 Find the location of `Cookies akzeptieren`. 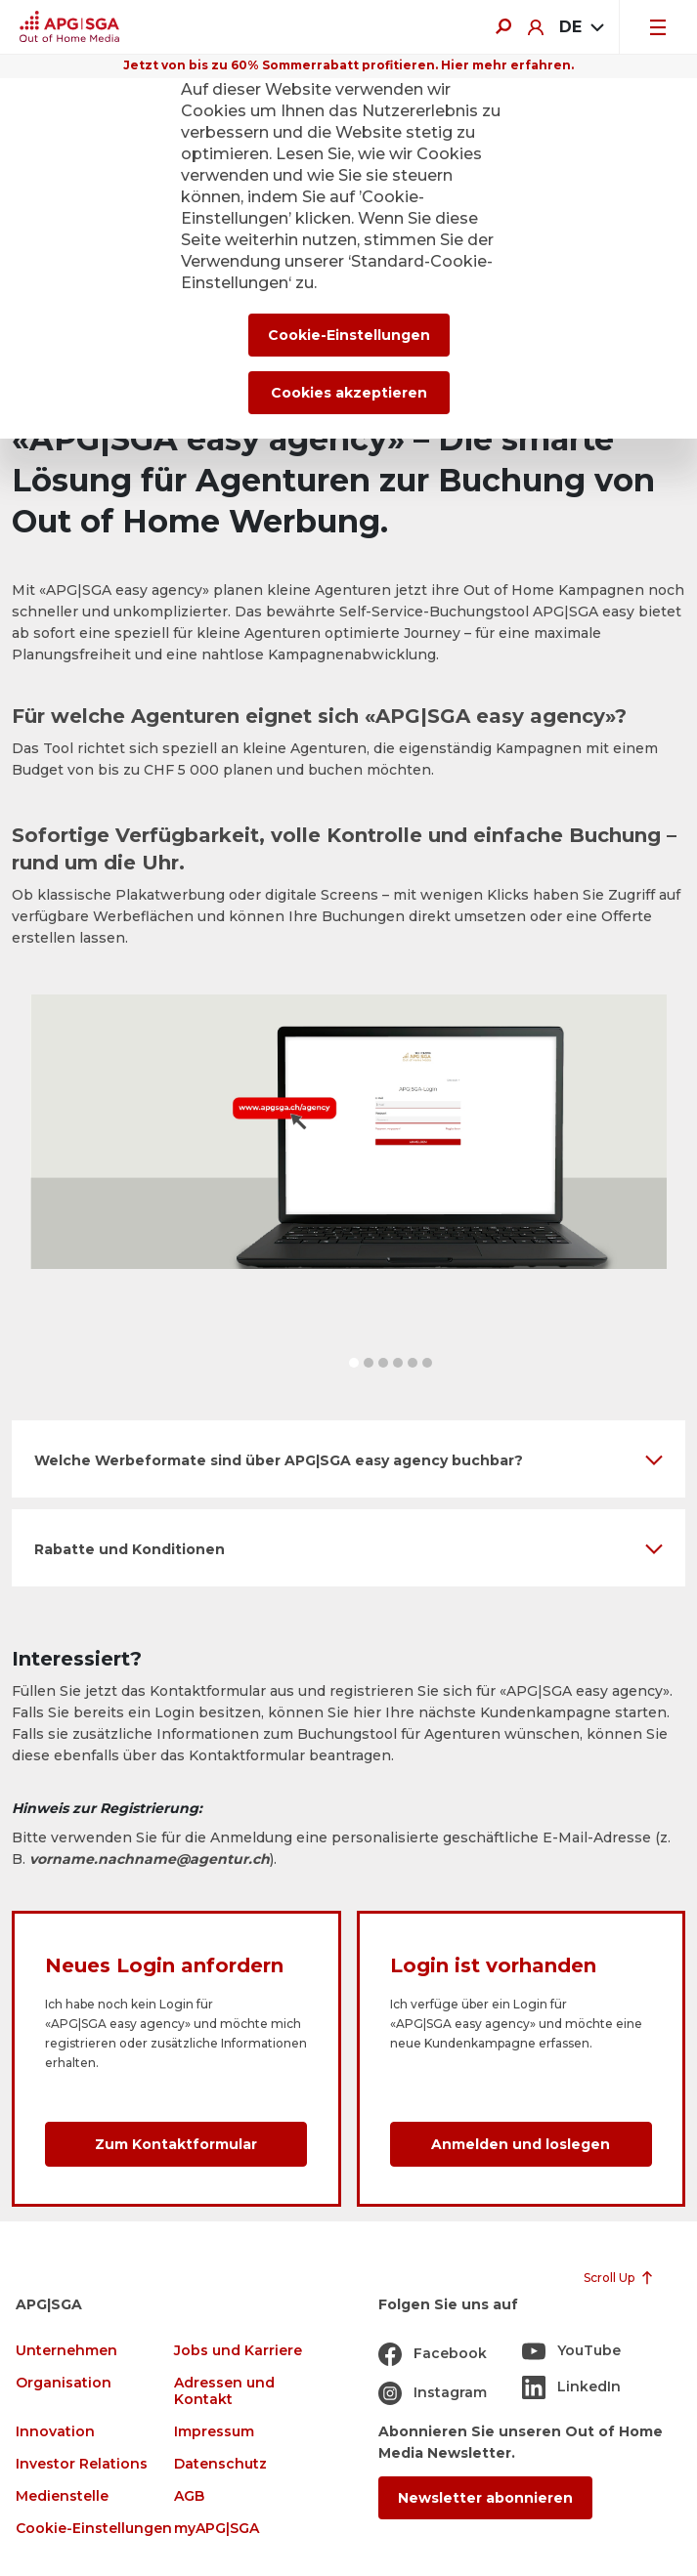

Cookies akzeptieren is located at coordinates (349, 392).